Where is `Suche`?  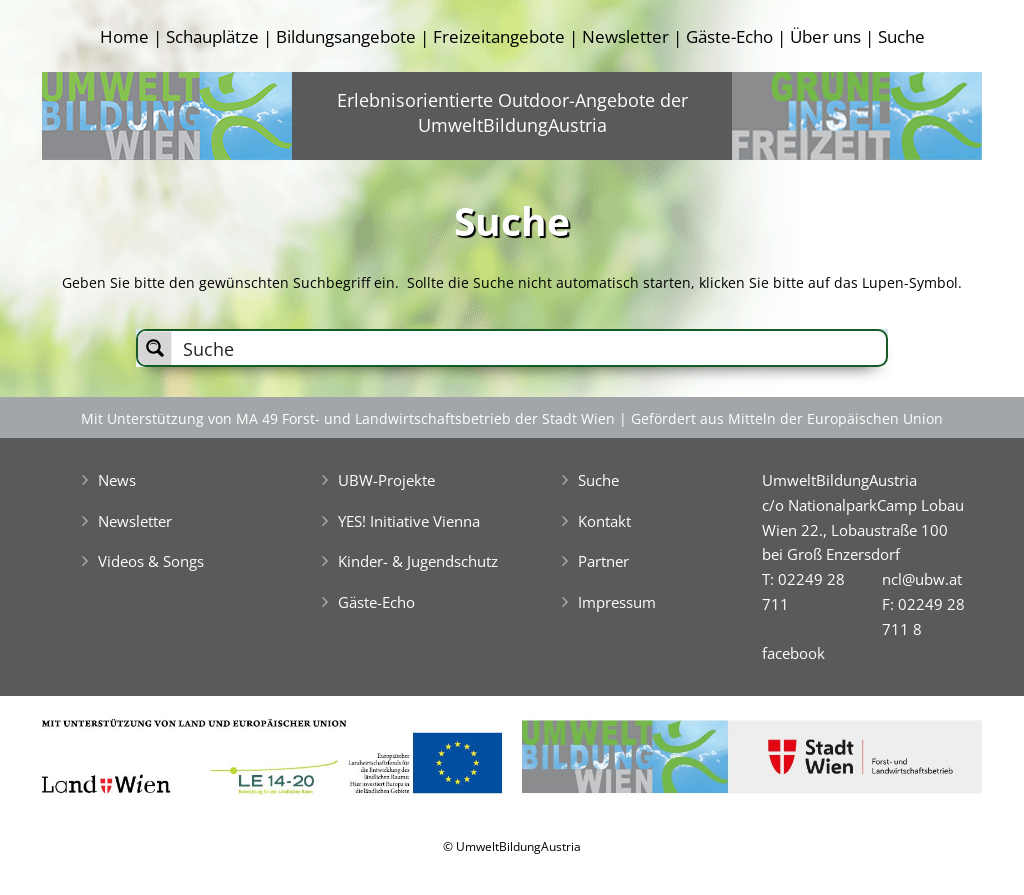 Suche is located at coordinates (901, 36).